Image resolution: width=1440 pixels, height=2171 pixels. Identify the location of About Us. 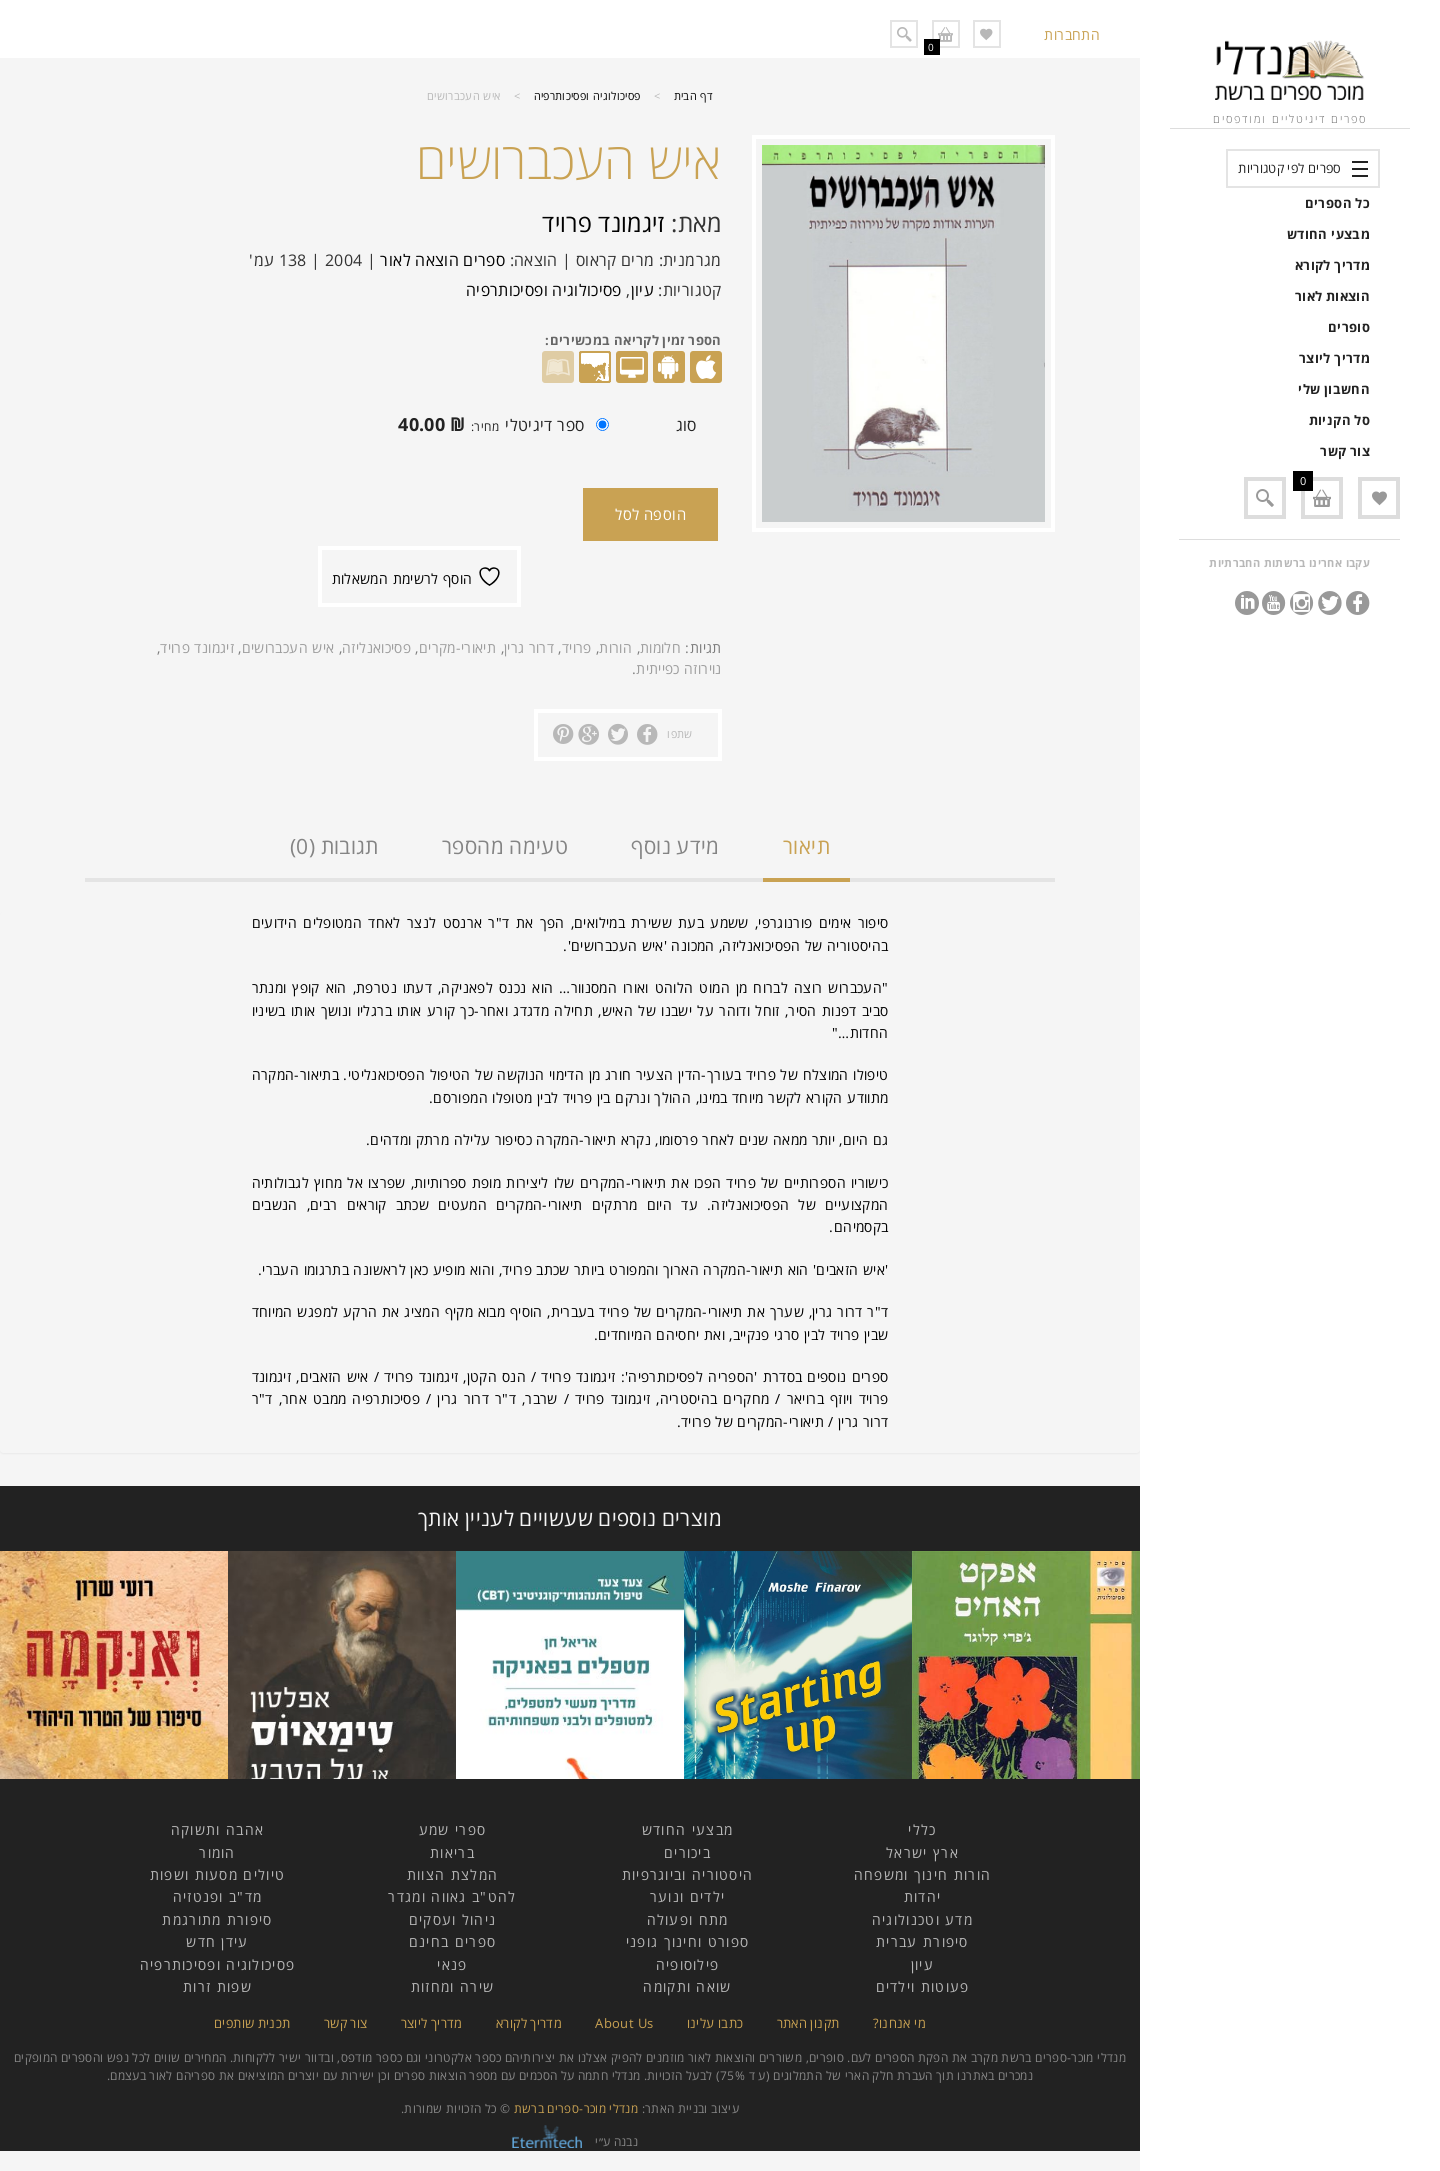
(624, 2023).